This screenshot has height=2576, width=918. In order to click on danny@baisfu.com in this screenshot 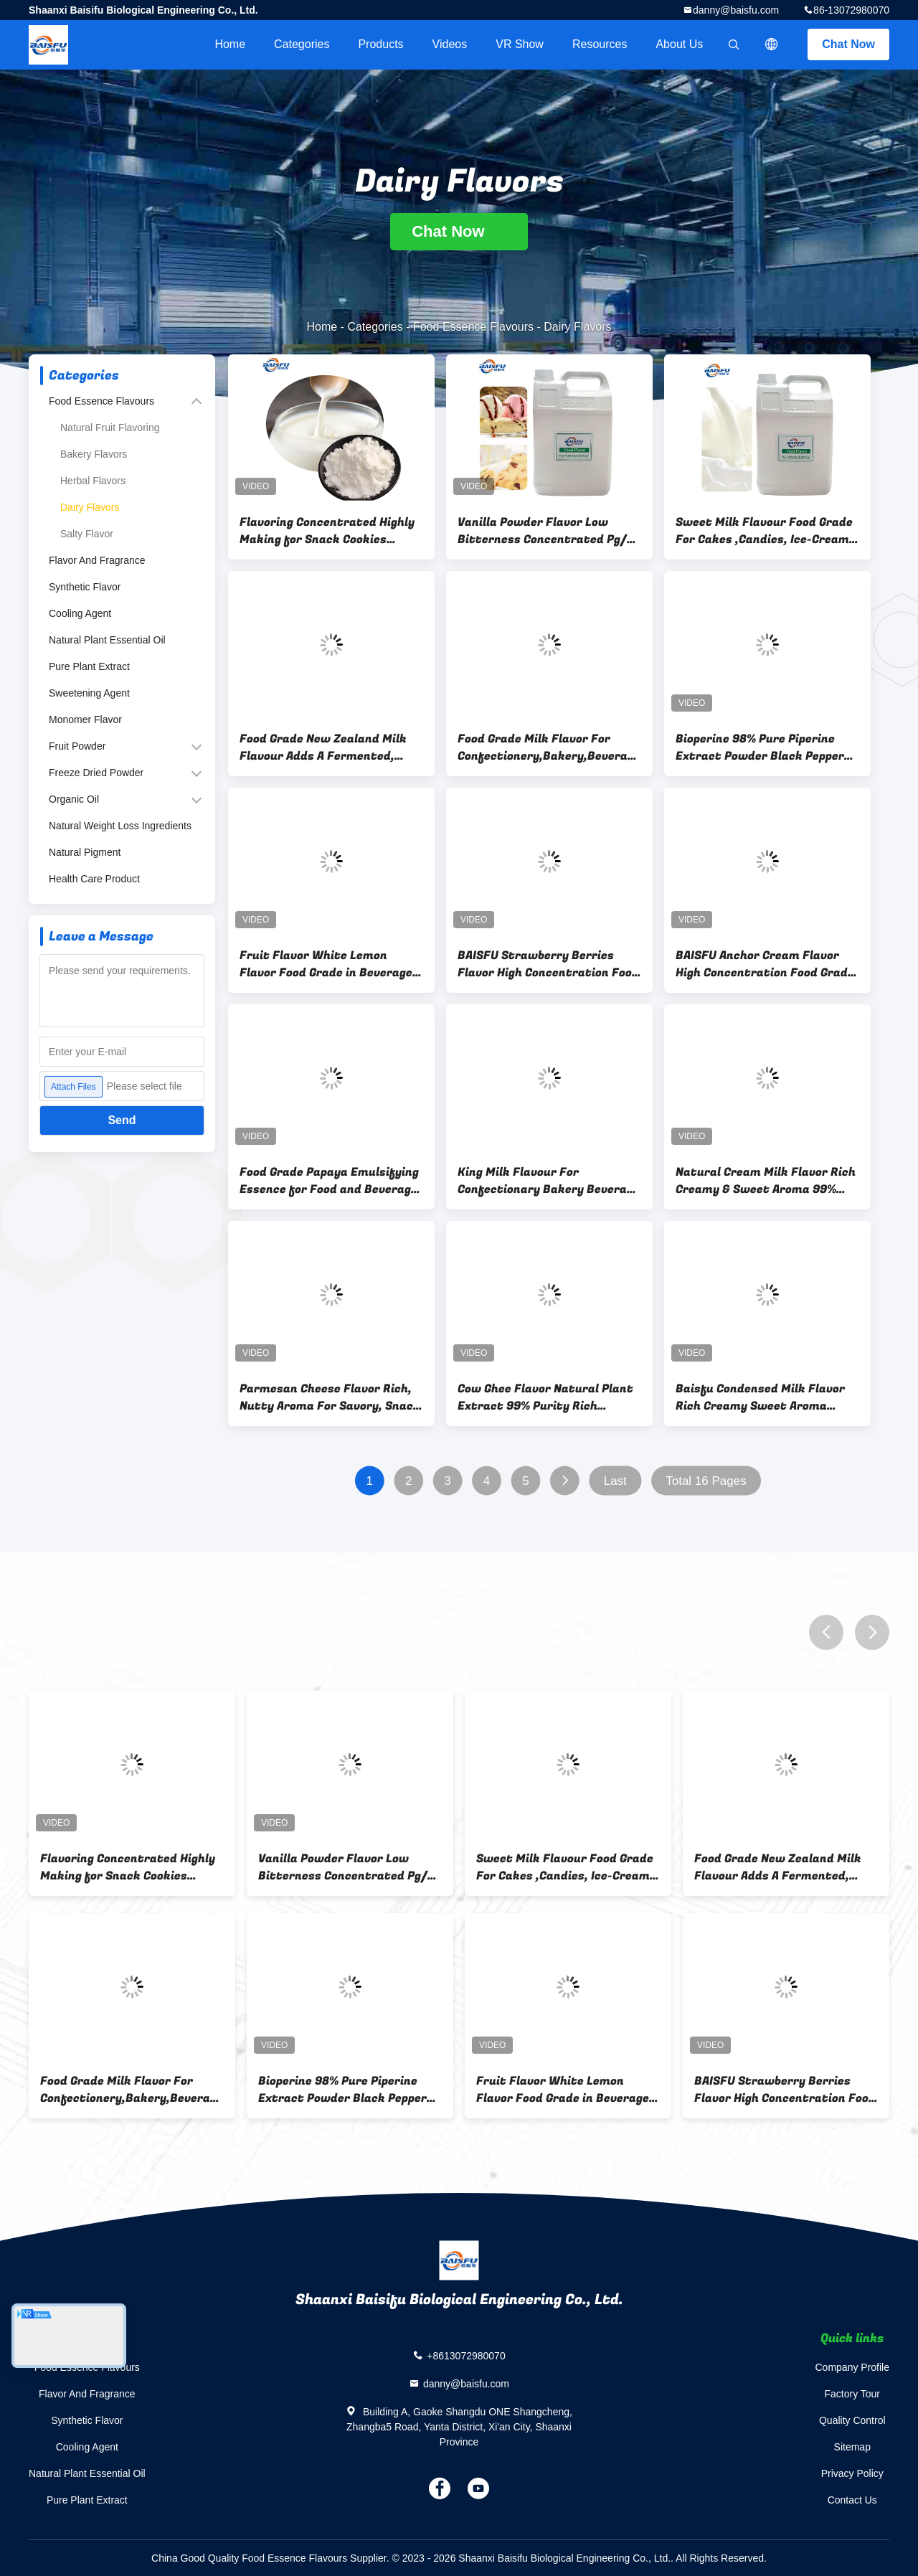, I will do `click(736, 10)`.